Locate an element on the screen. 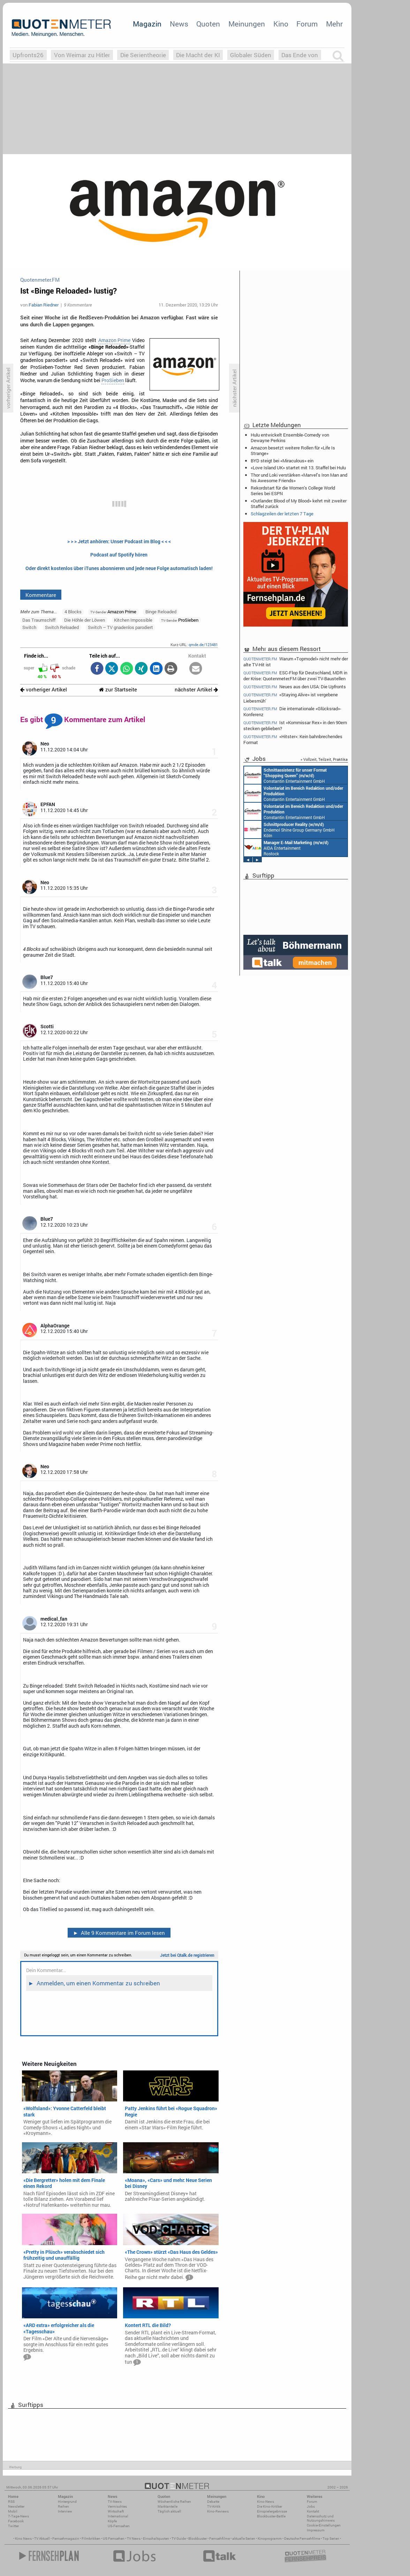  Debatte is located at coordinates (213, 2501).